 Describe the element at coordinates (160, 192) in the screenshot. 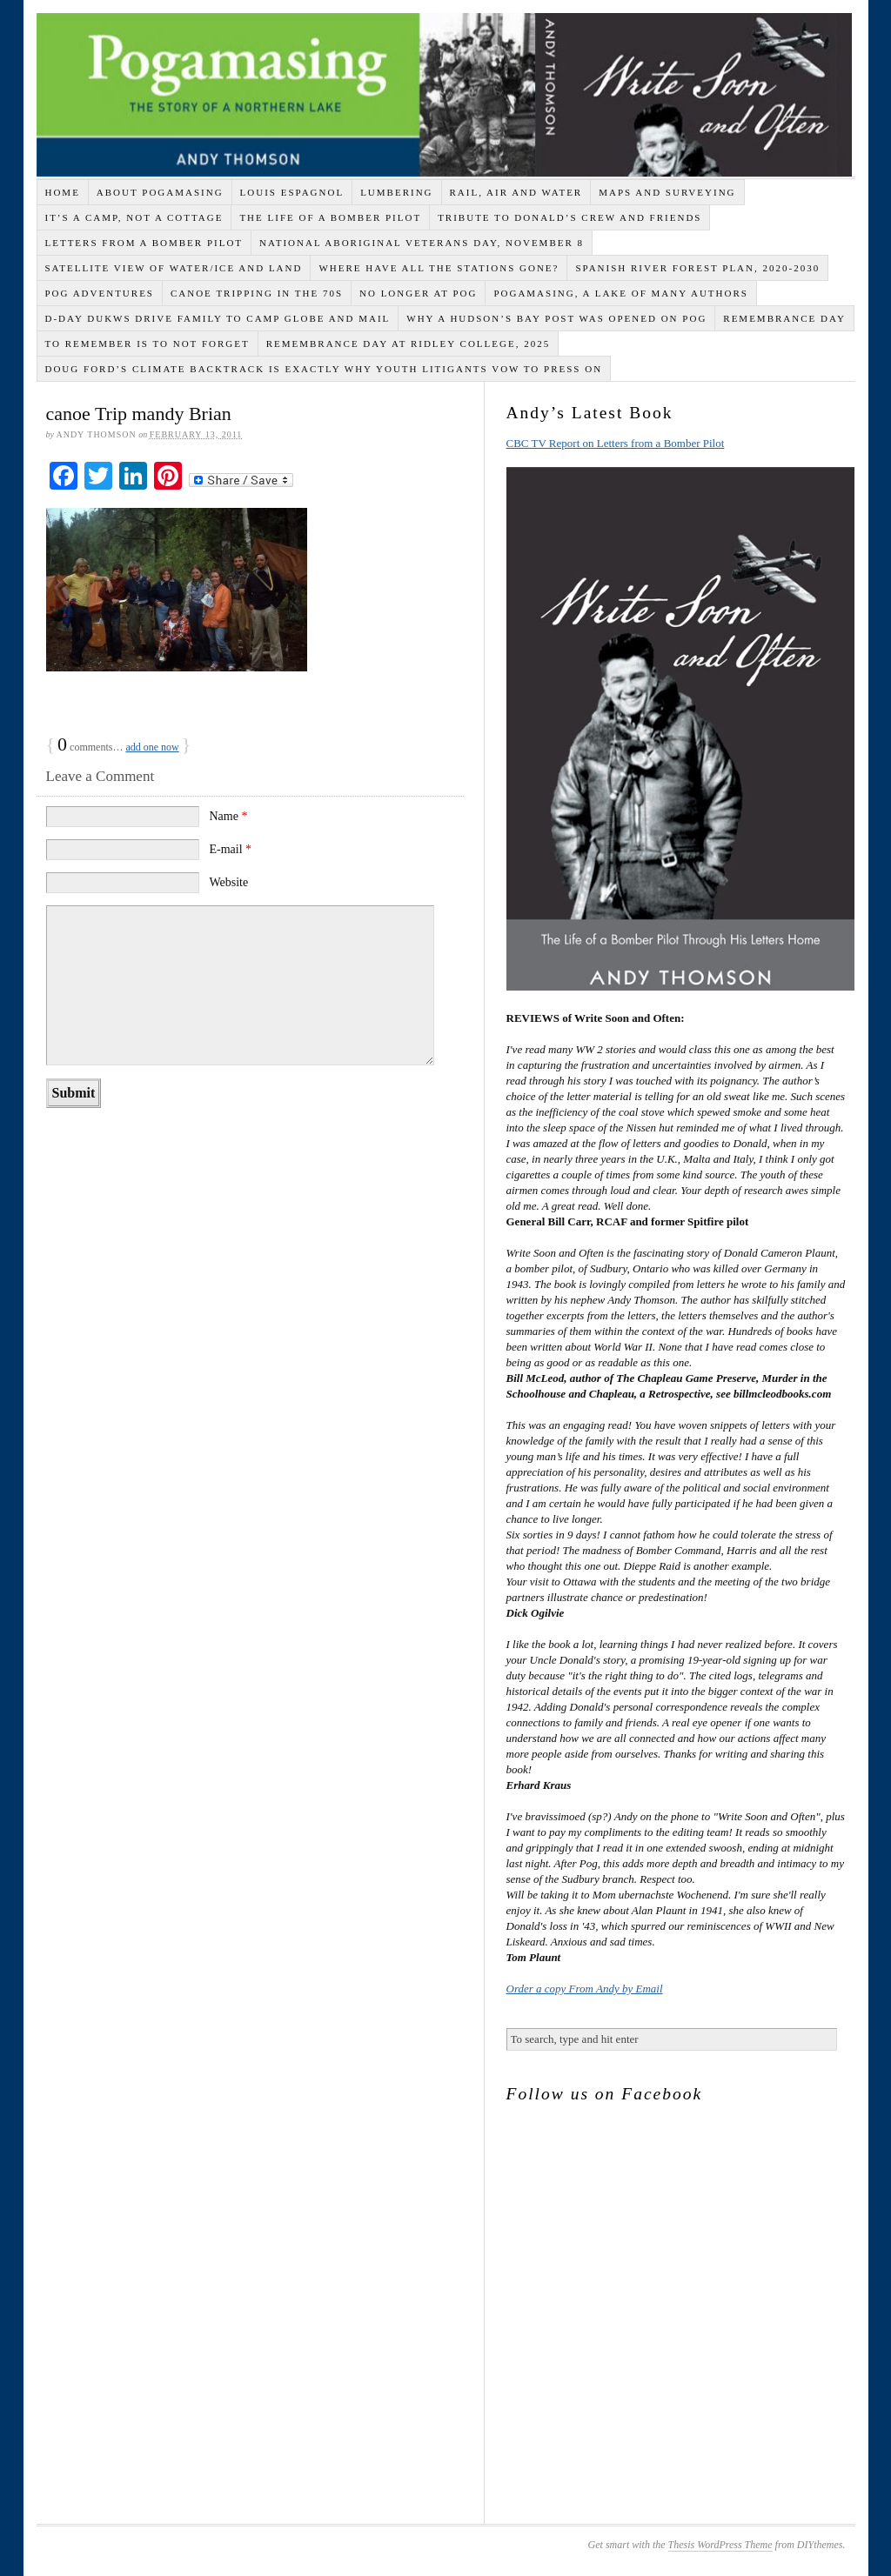

I see `About Pogamasing` at that location.